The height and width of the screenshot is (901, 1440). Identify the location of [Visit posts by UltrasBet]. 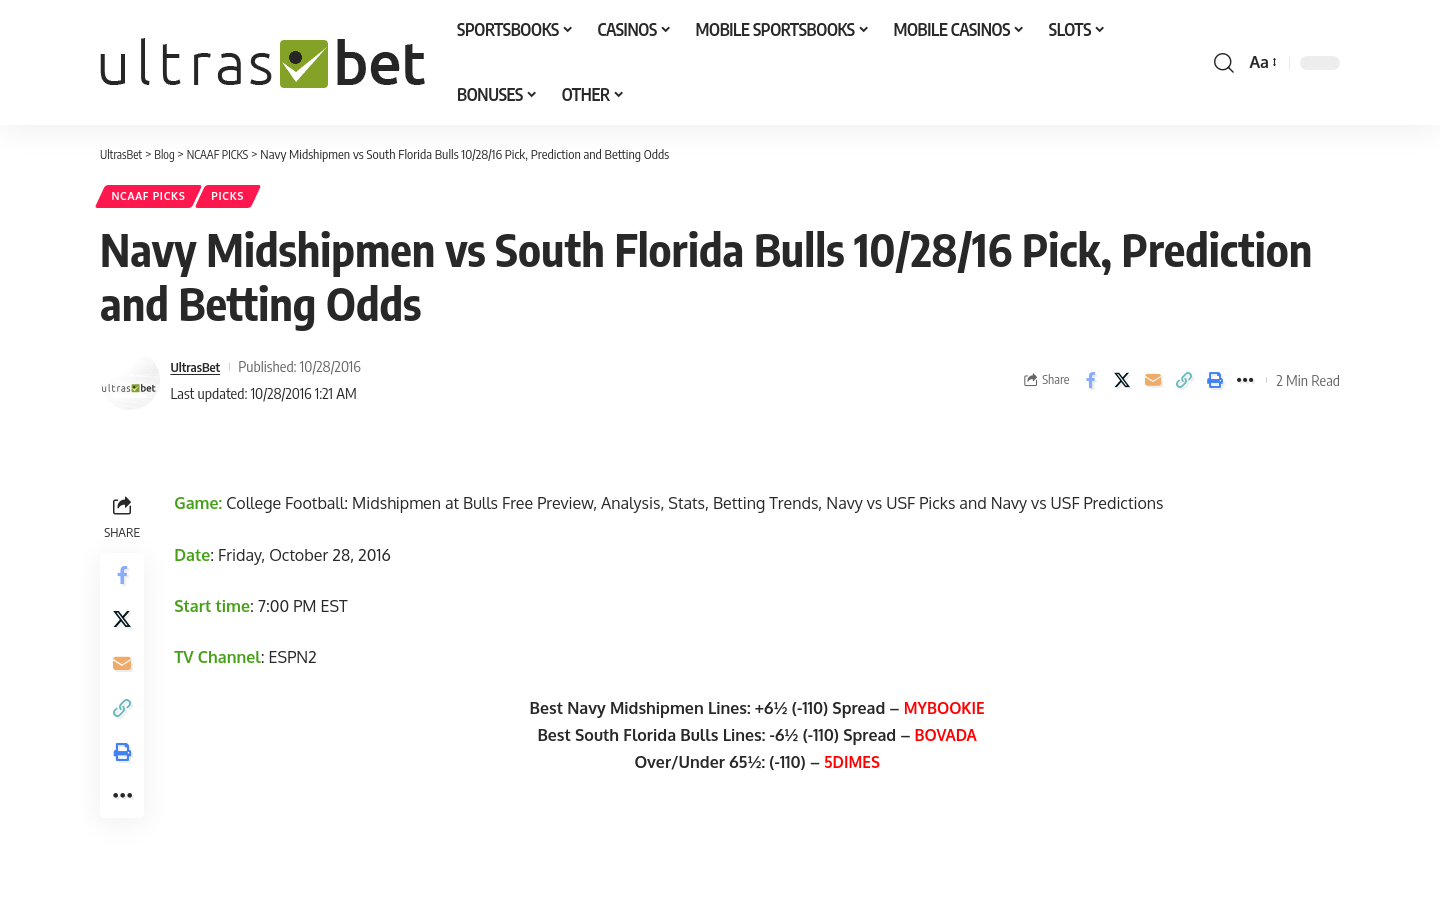
(130, 385).